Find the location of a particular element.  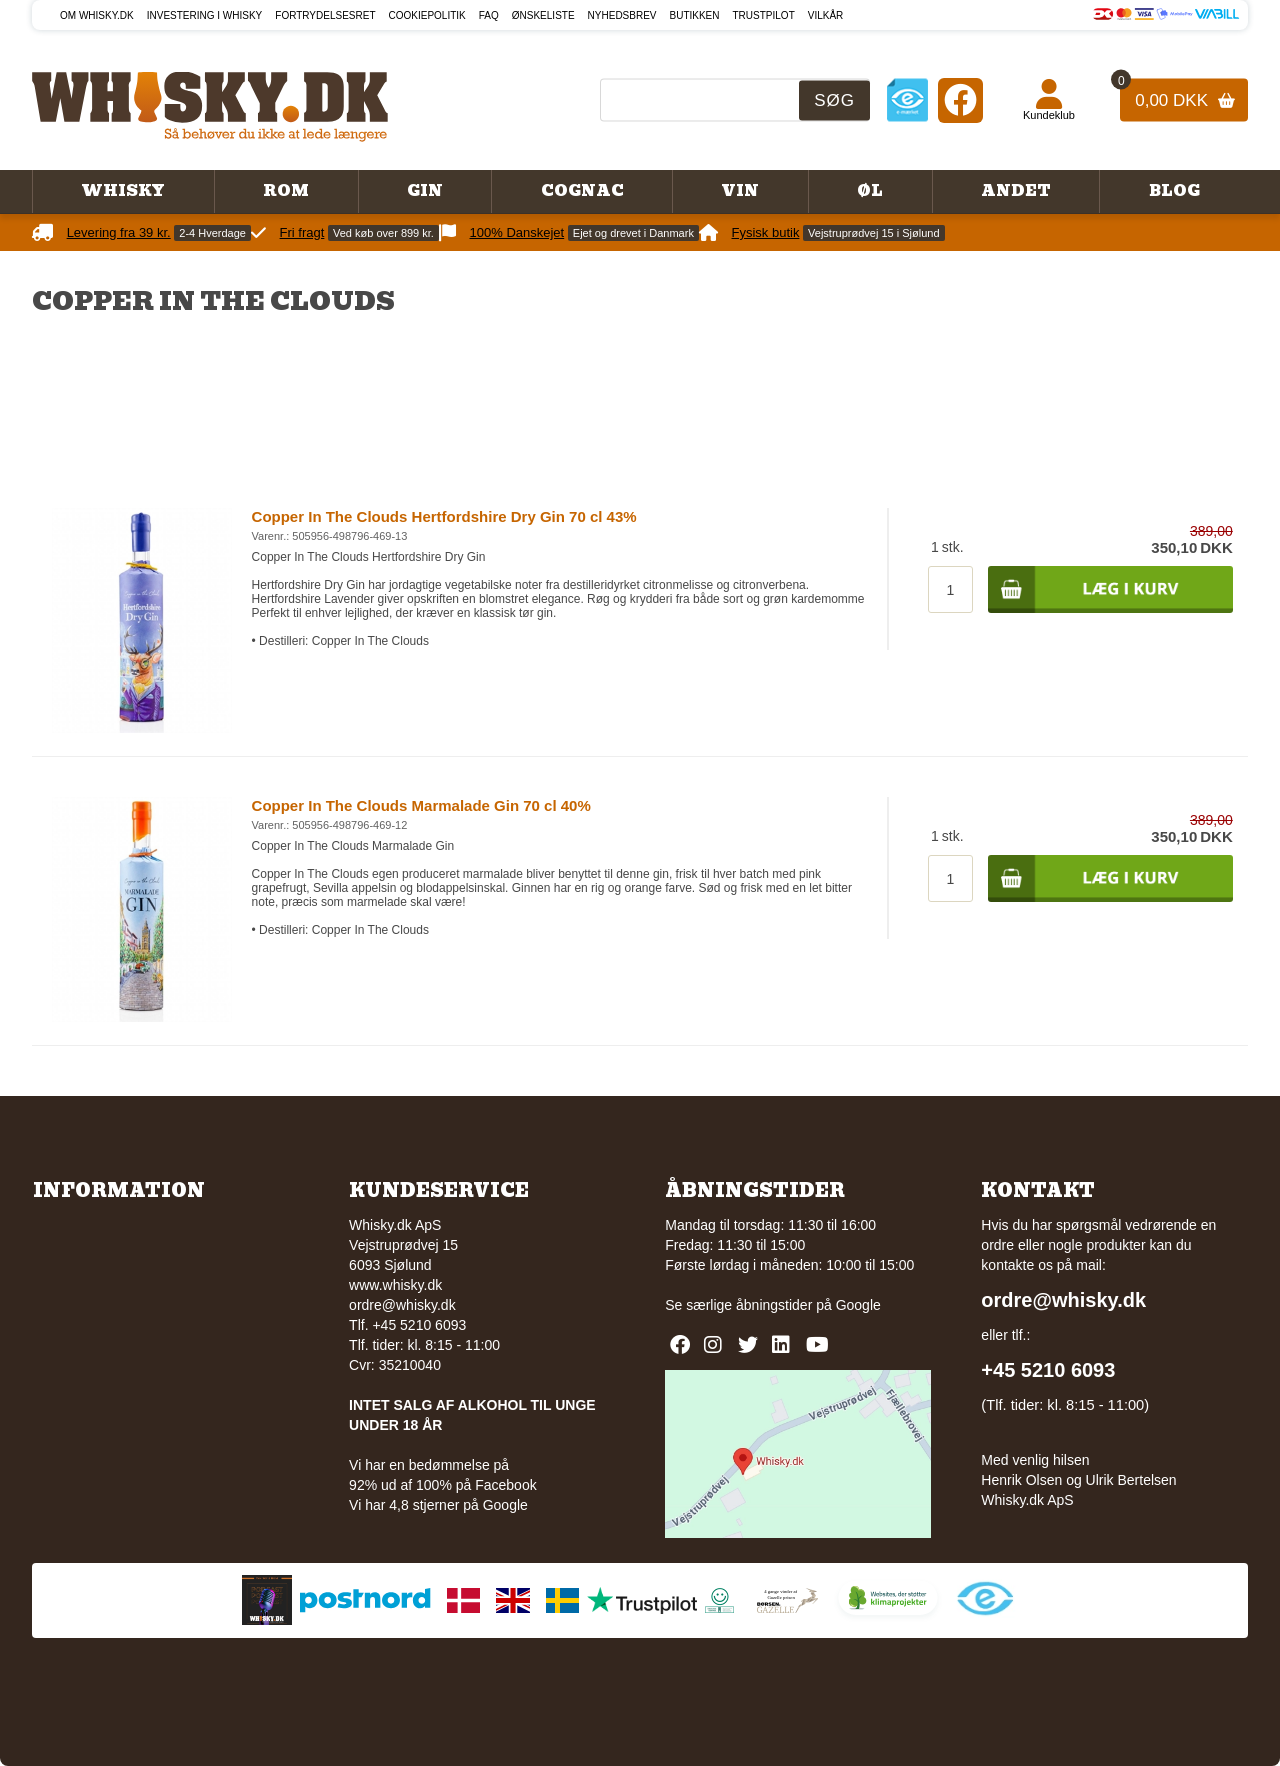

Copper In The Clouds Marmalade Gin 70 cl 40% is located at coordinates (421, 805).